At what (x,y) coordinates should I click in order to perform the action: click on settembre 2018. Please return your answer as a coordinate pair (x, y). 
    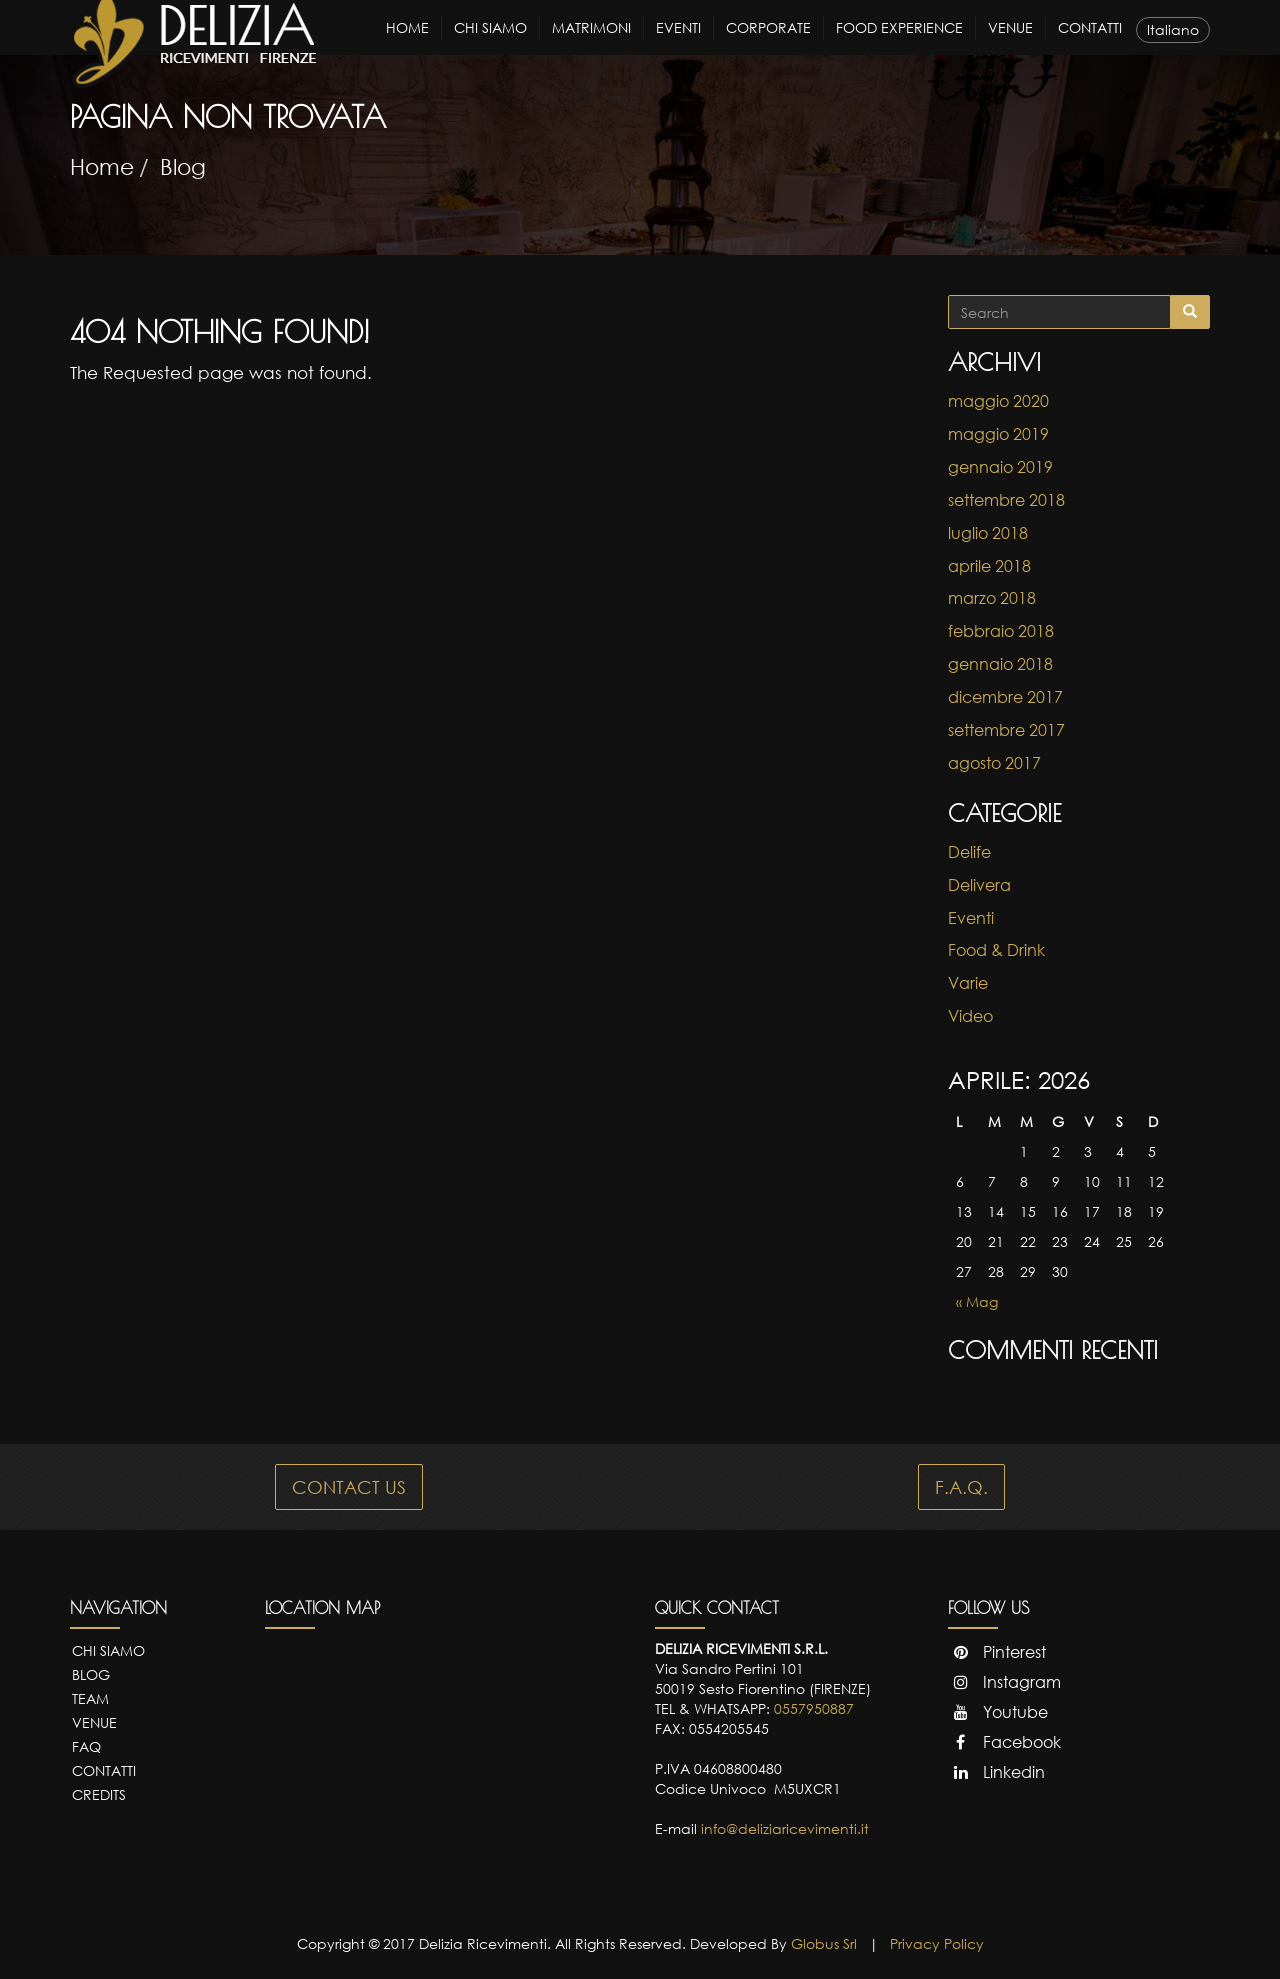
    Looking at the image, I should click on (1006, 500).